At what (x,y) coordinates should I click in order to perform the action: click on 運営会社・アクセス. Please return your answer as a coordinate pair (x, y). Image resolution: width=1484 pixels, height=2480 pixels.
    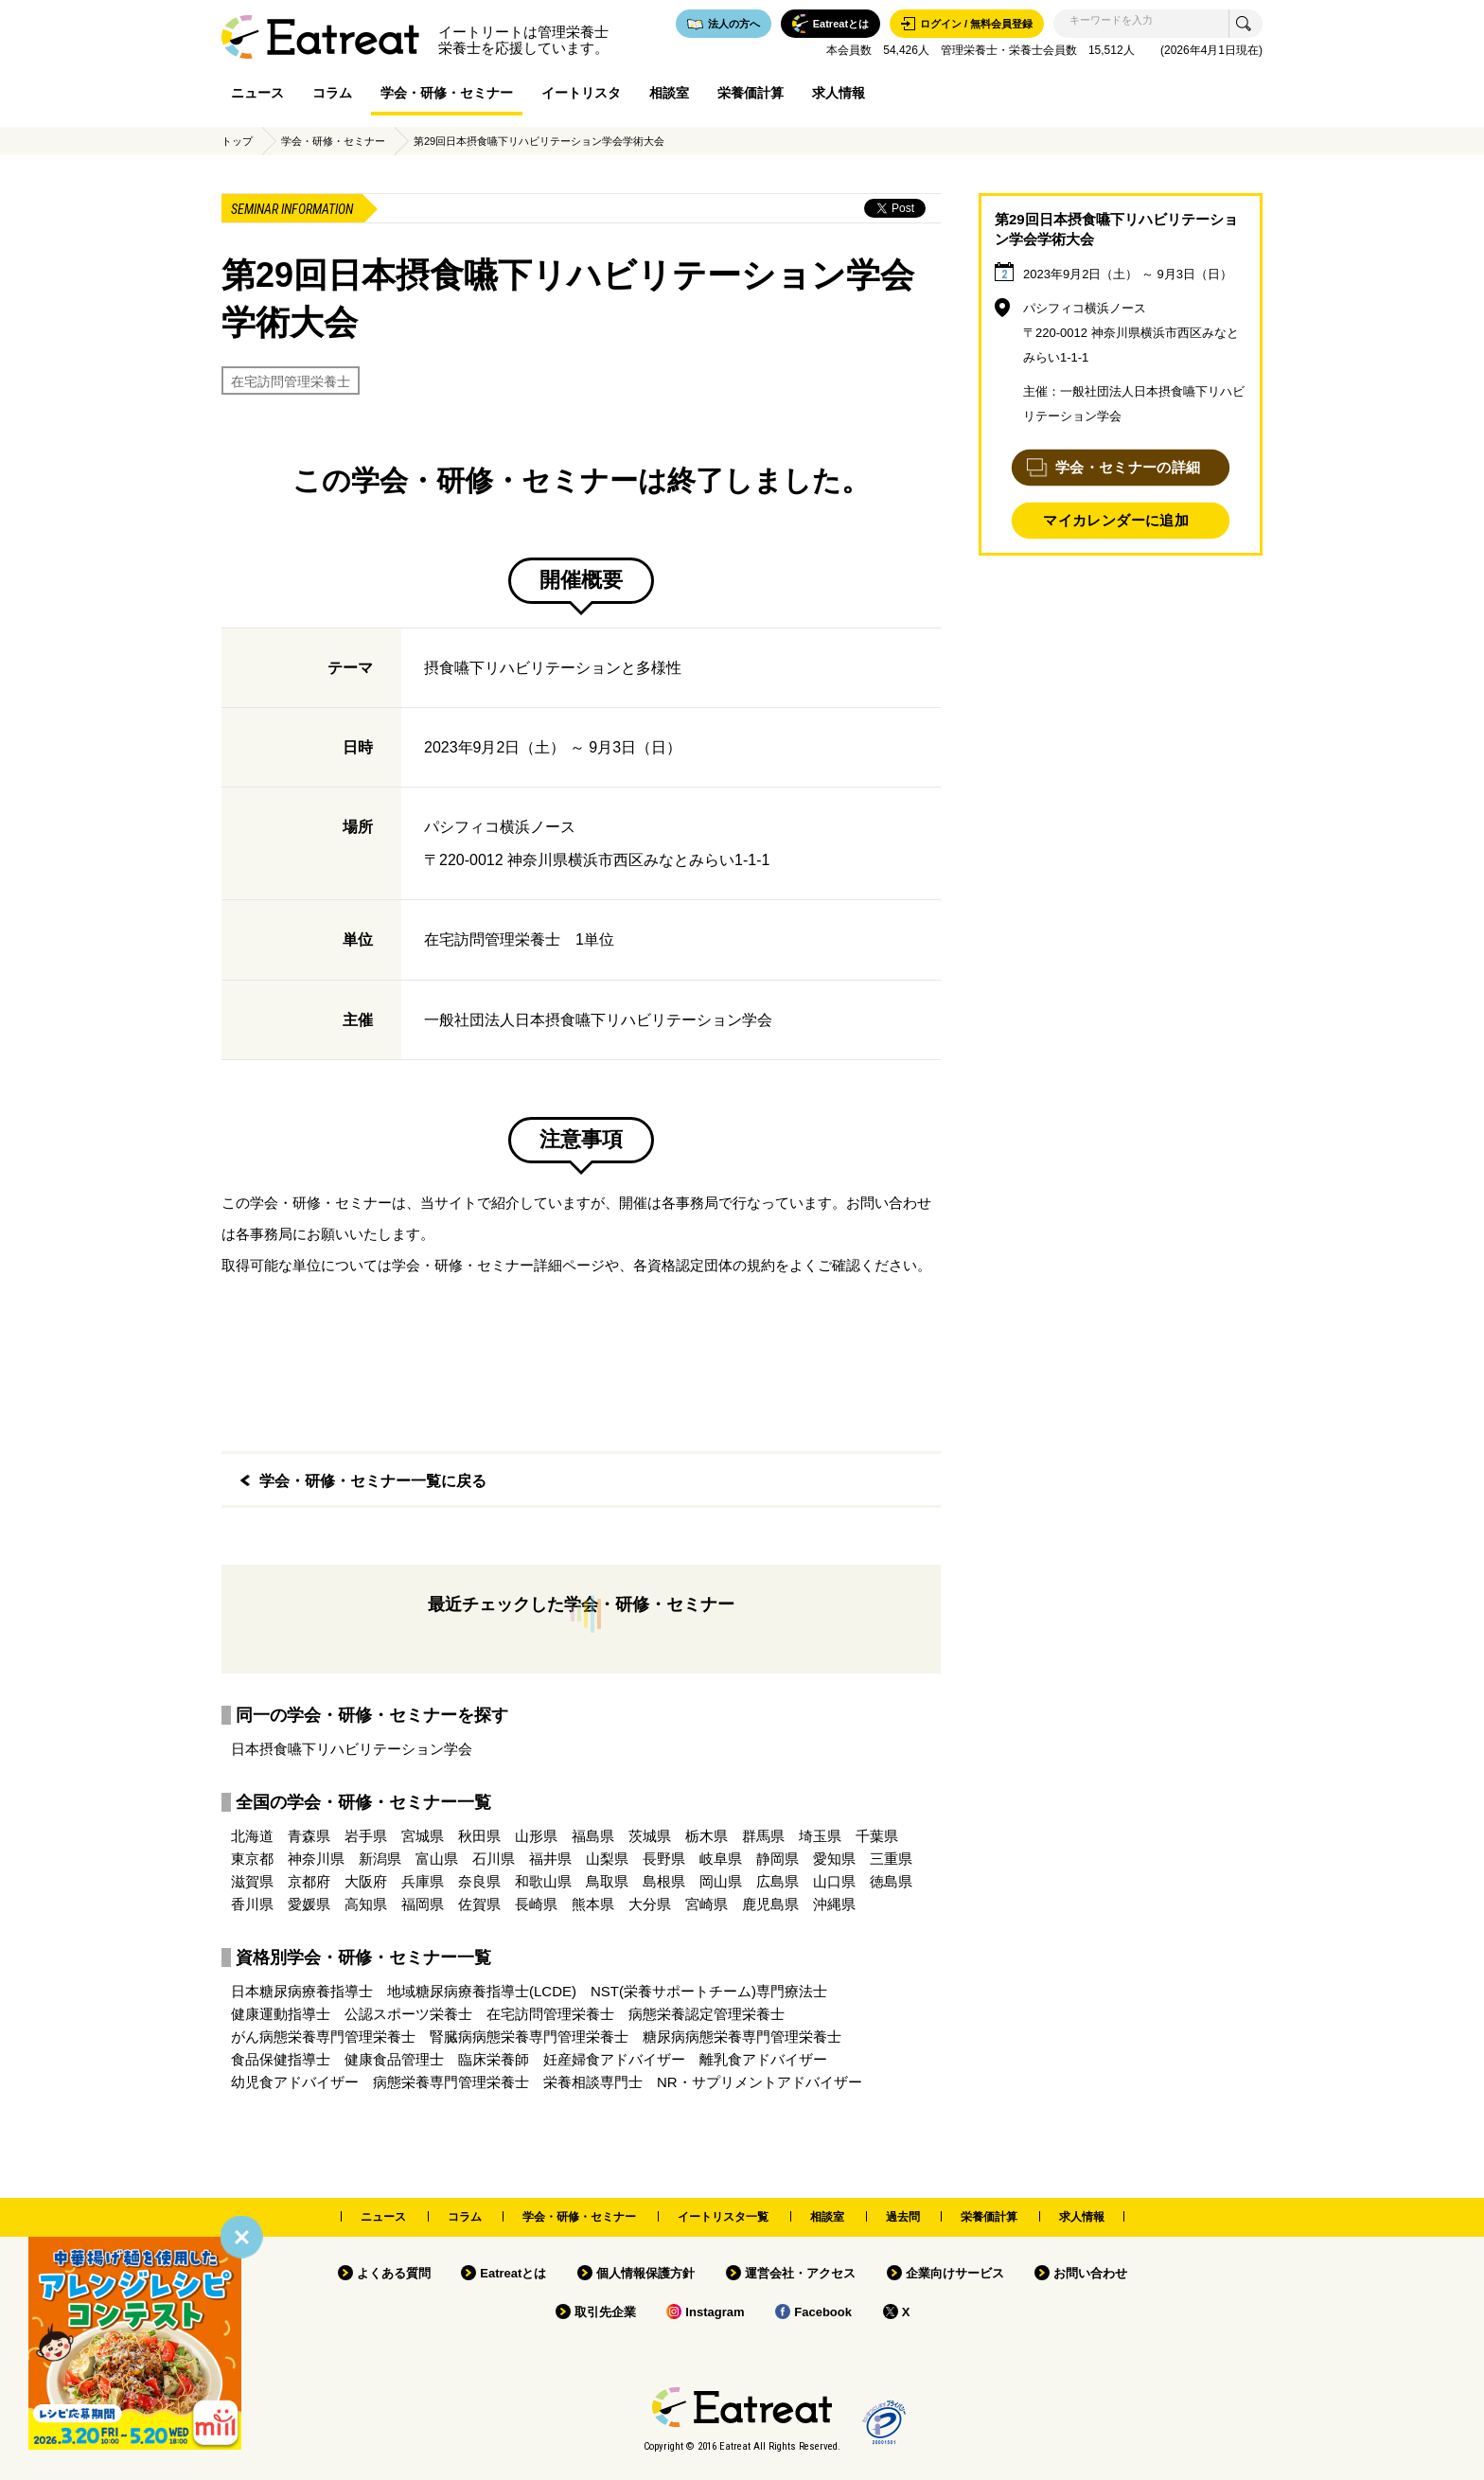
    Looking at the image, I should click on (800, 2273).